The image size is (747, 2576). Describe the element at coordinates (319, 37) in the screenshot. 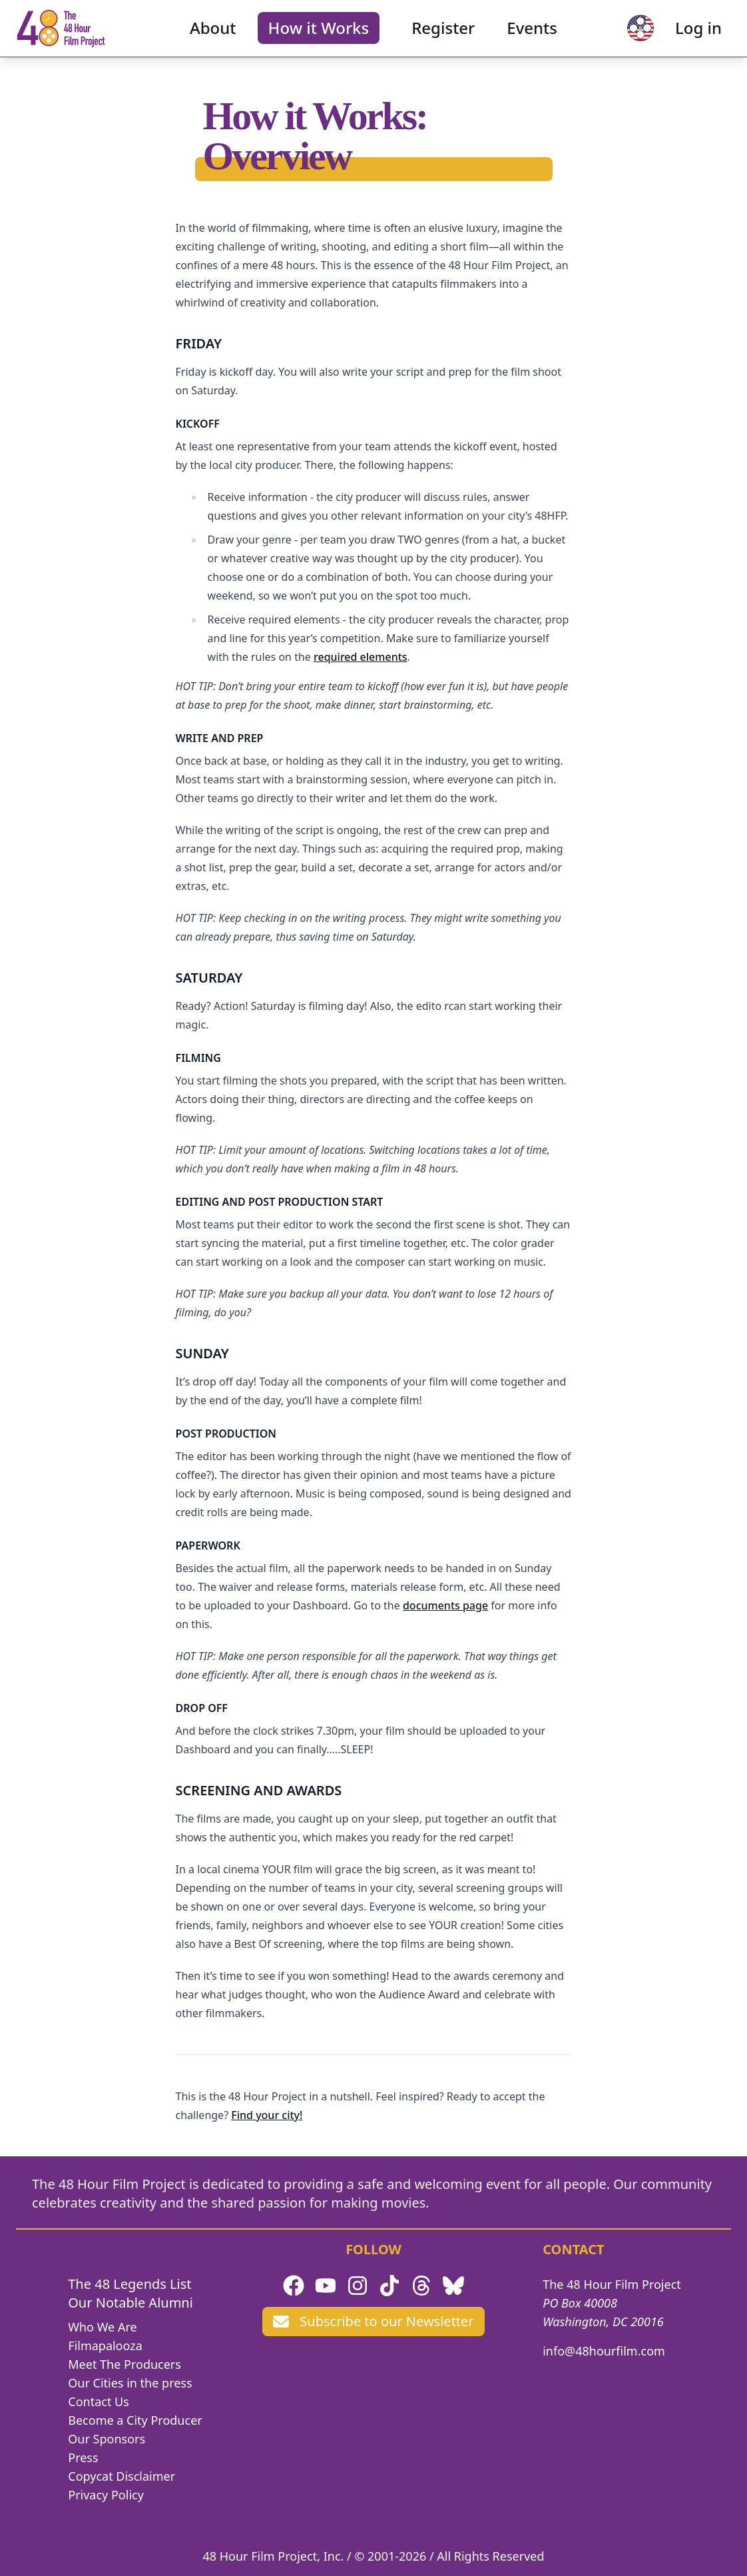

I see `How it Works` at that location.